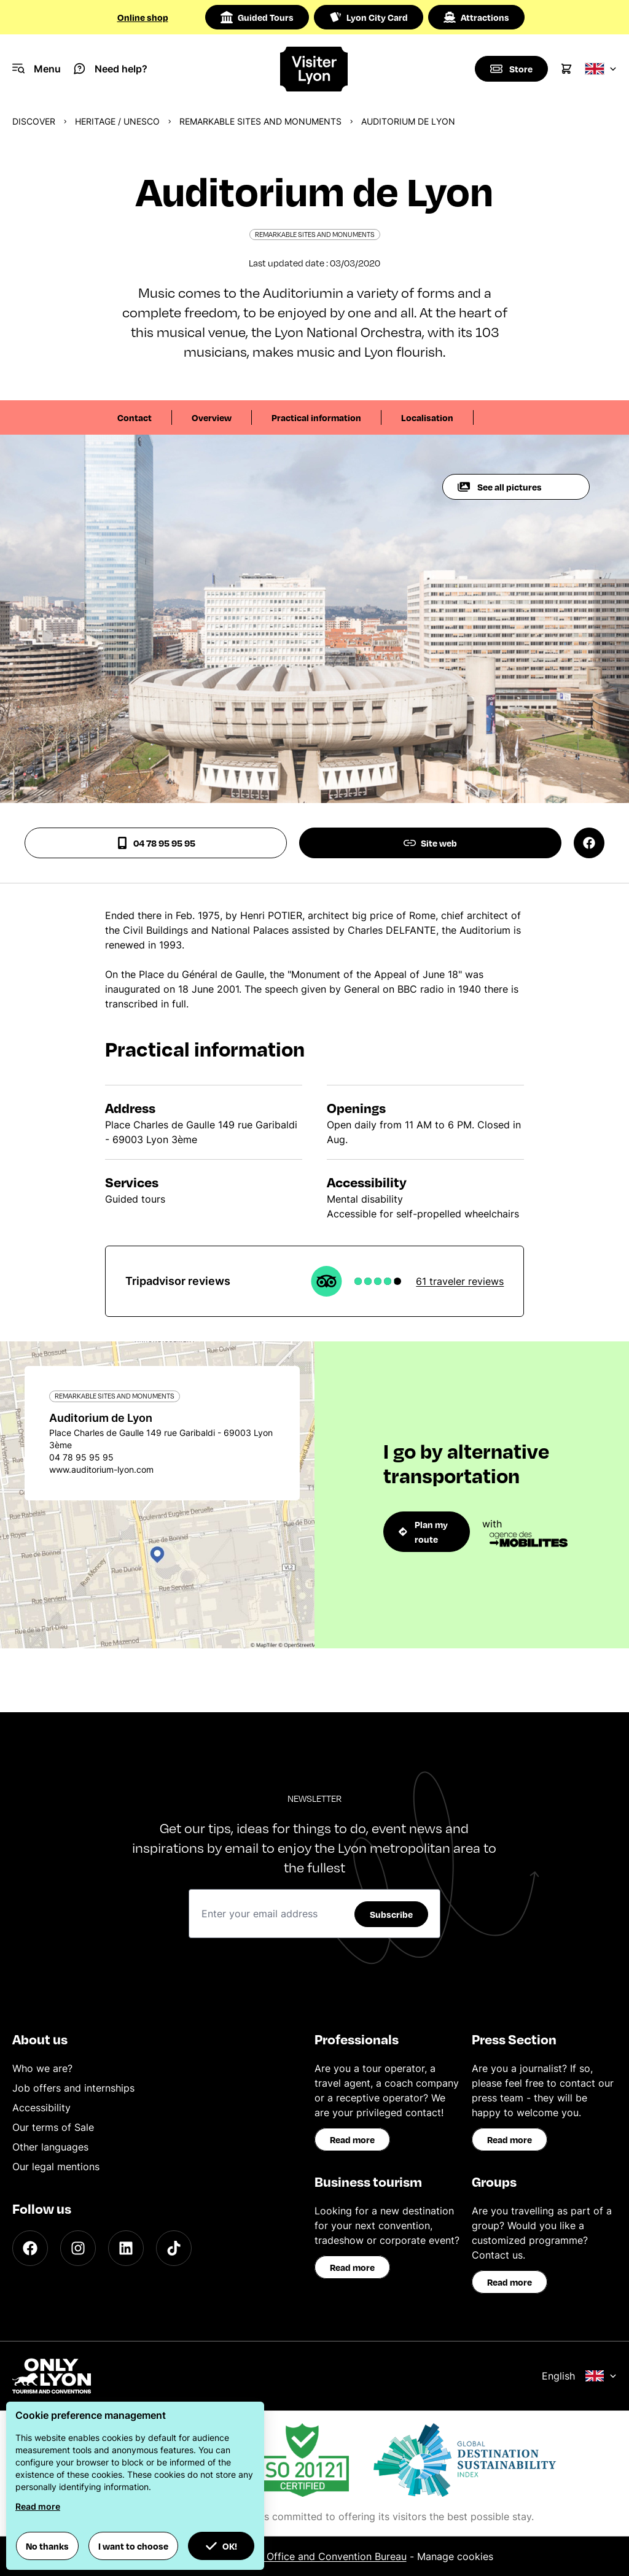  What do you see at coordinates (314, 69) in the screenshot?
I see `[Home]` at bounding box center [314, 69].